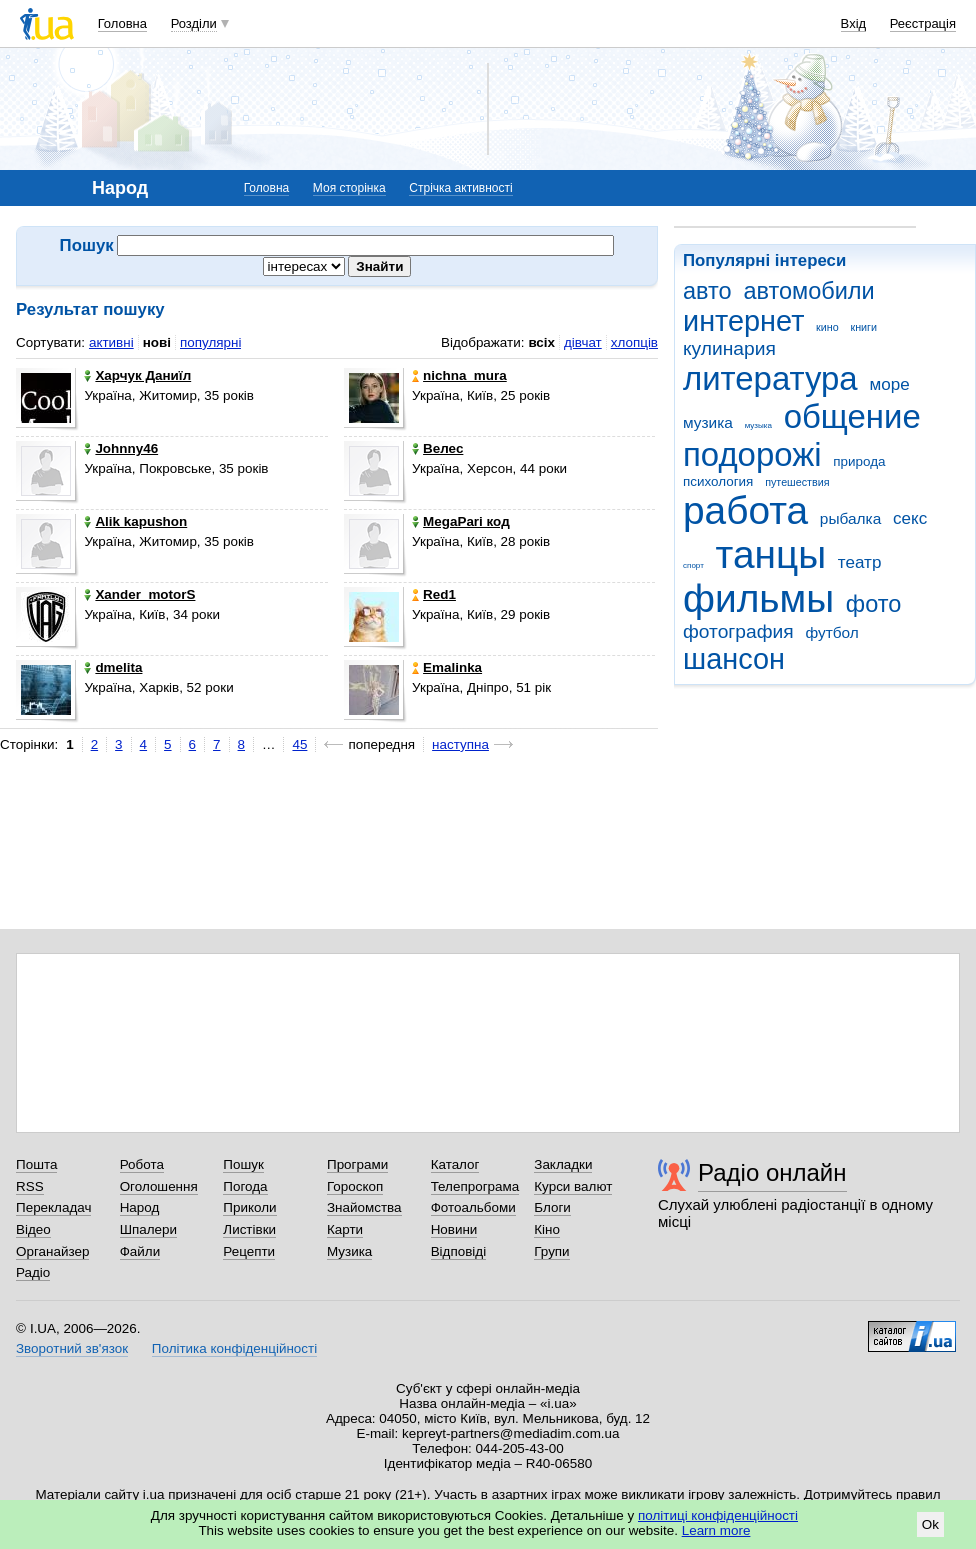 This screenshot has height=1549, width=976. What do you see at coordinates (573, 1186) in the screenshot?
I see `Курси валют` at bounding box center [573, 1186].